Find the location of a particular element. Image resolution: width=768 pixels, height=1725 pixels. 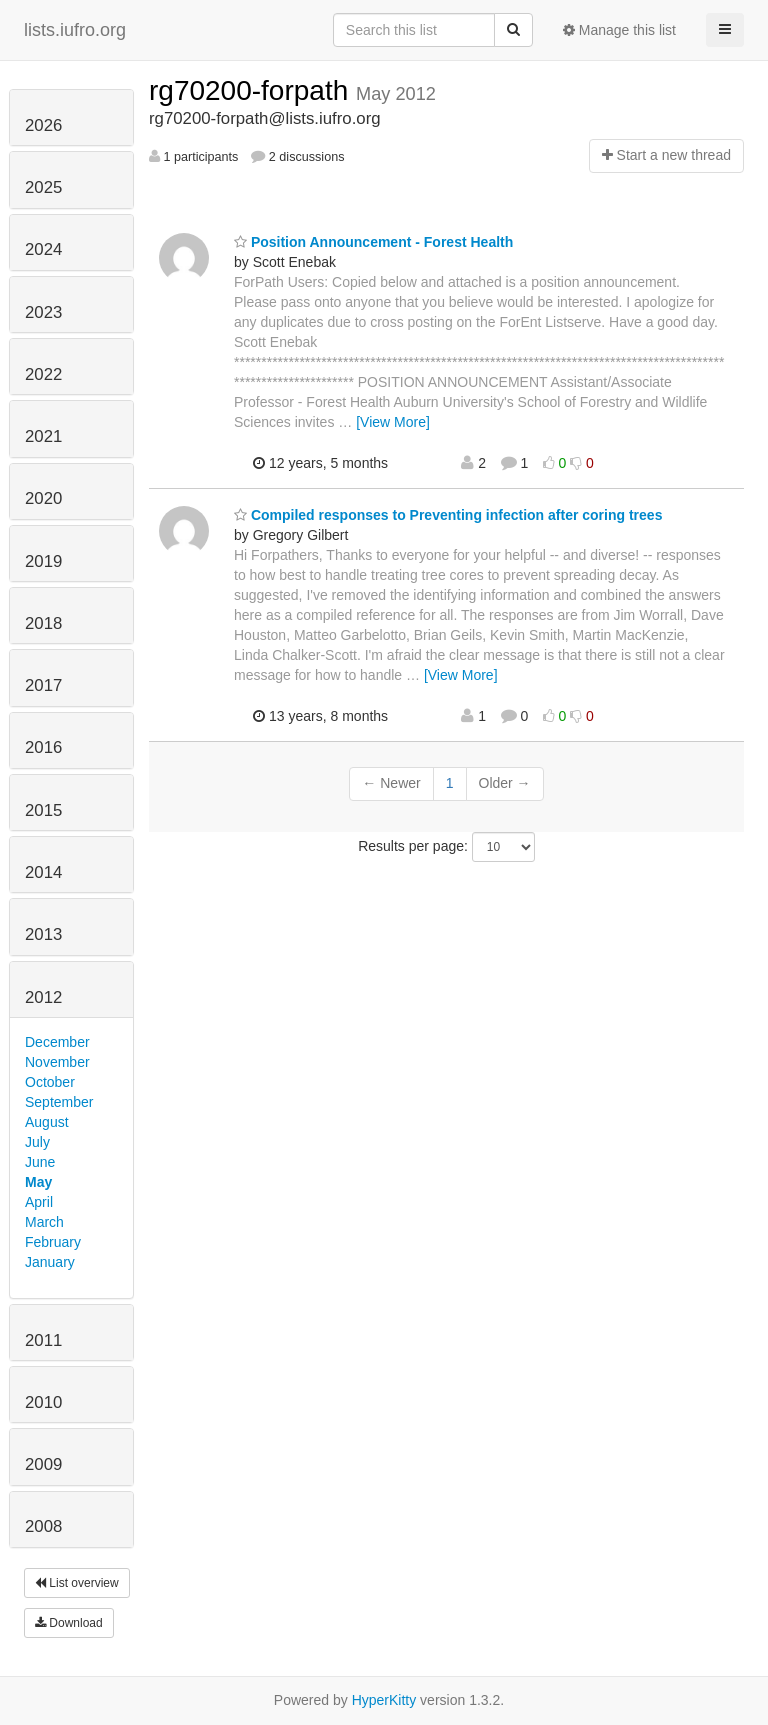

2012 is located at coordinates (43, 997).